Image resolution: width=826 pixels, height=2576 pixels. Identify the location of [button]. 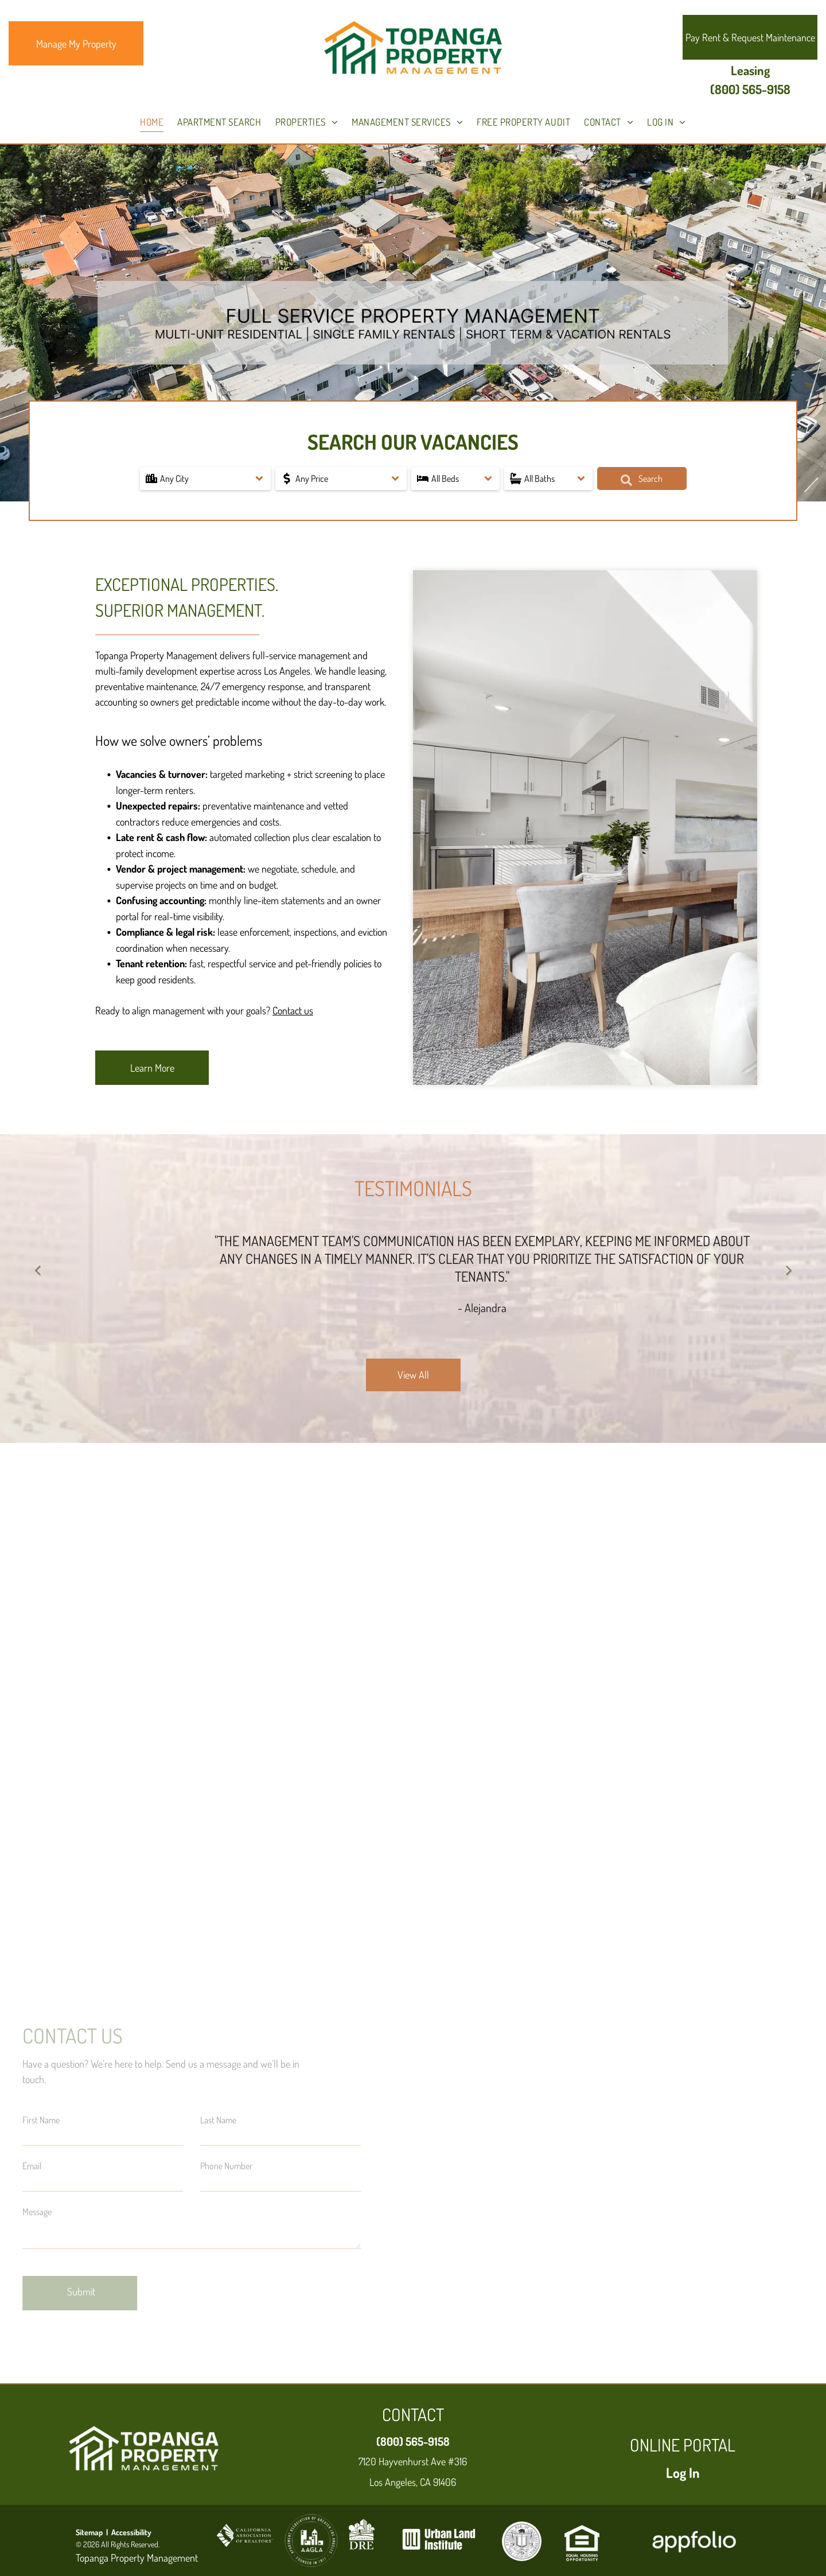
(205, 478).